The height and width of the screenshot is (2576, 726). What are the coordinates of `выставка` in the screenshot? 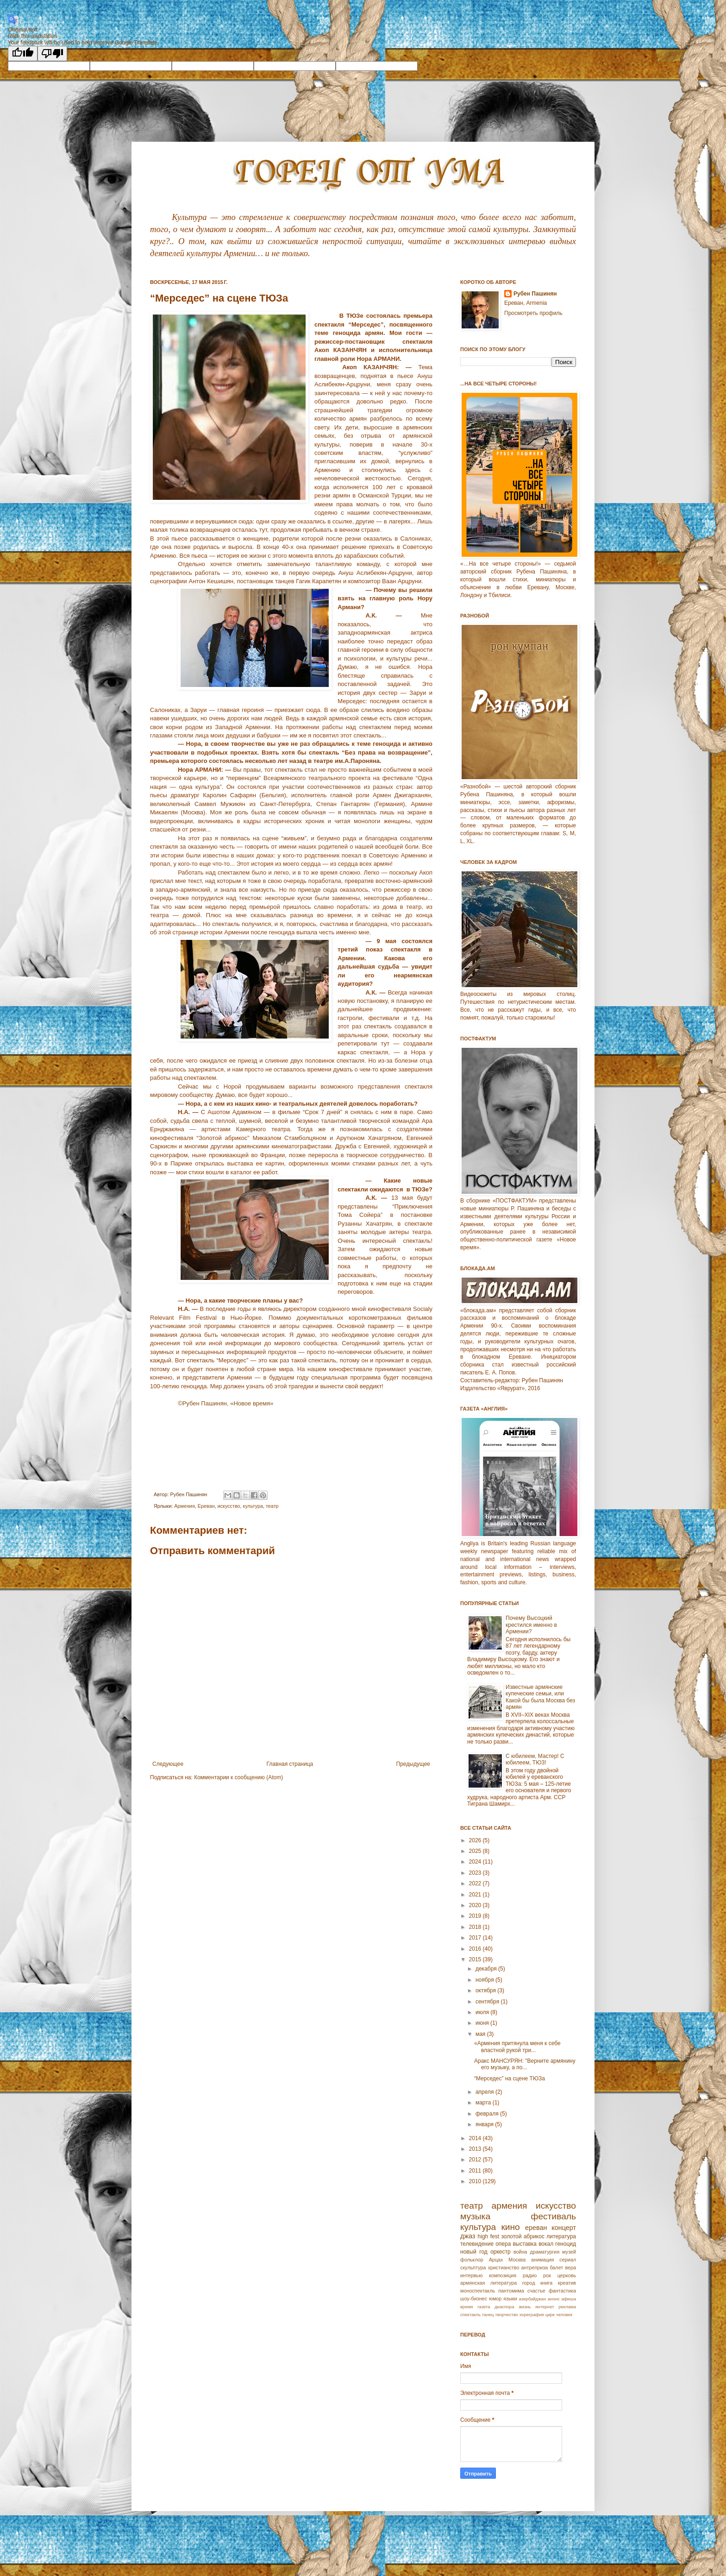 It's located at (525, 2244).